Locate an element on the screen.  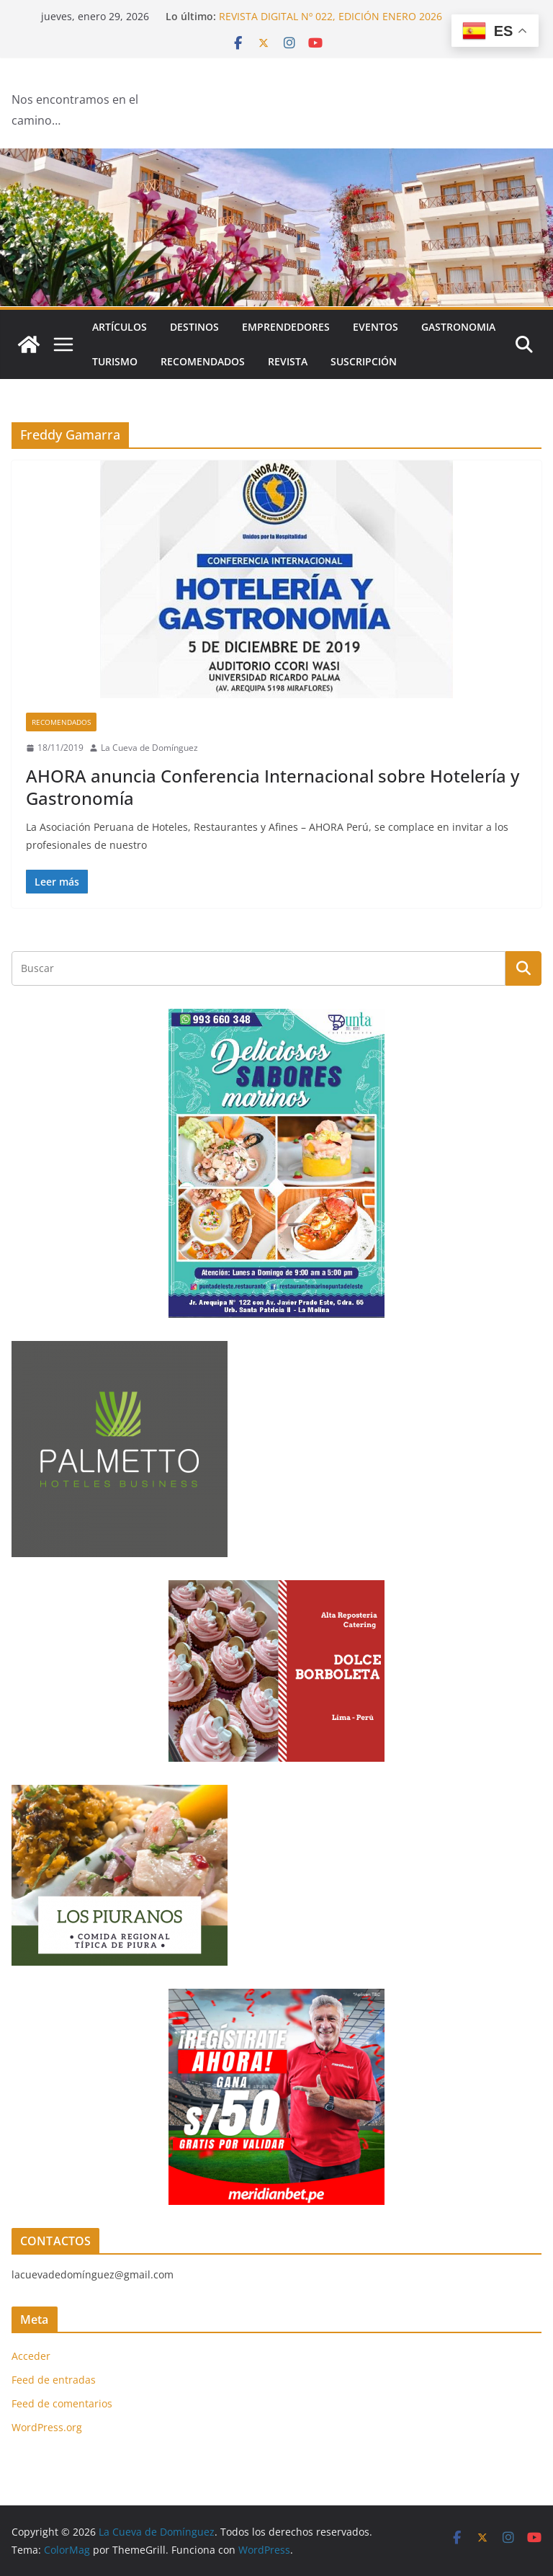
AHORA anuncia Conferencia Internacional sobre Hotelería y Gastronomía is located at coordinates (272, 787).